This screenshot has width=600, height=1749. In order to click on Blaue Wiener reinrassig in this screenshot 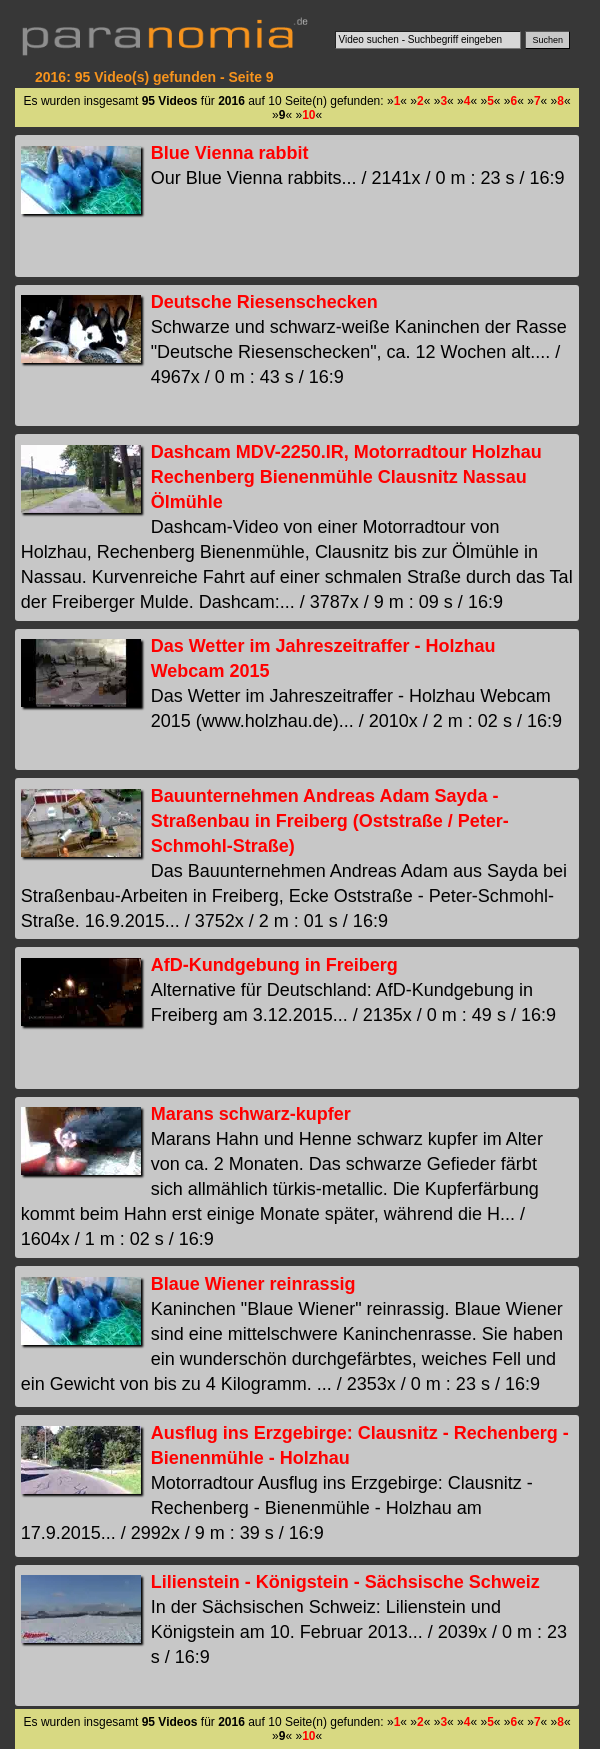, I will do `click(253, 1284)`.